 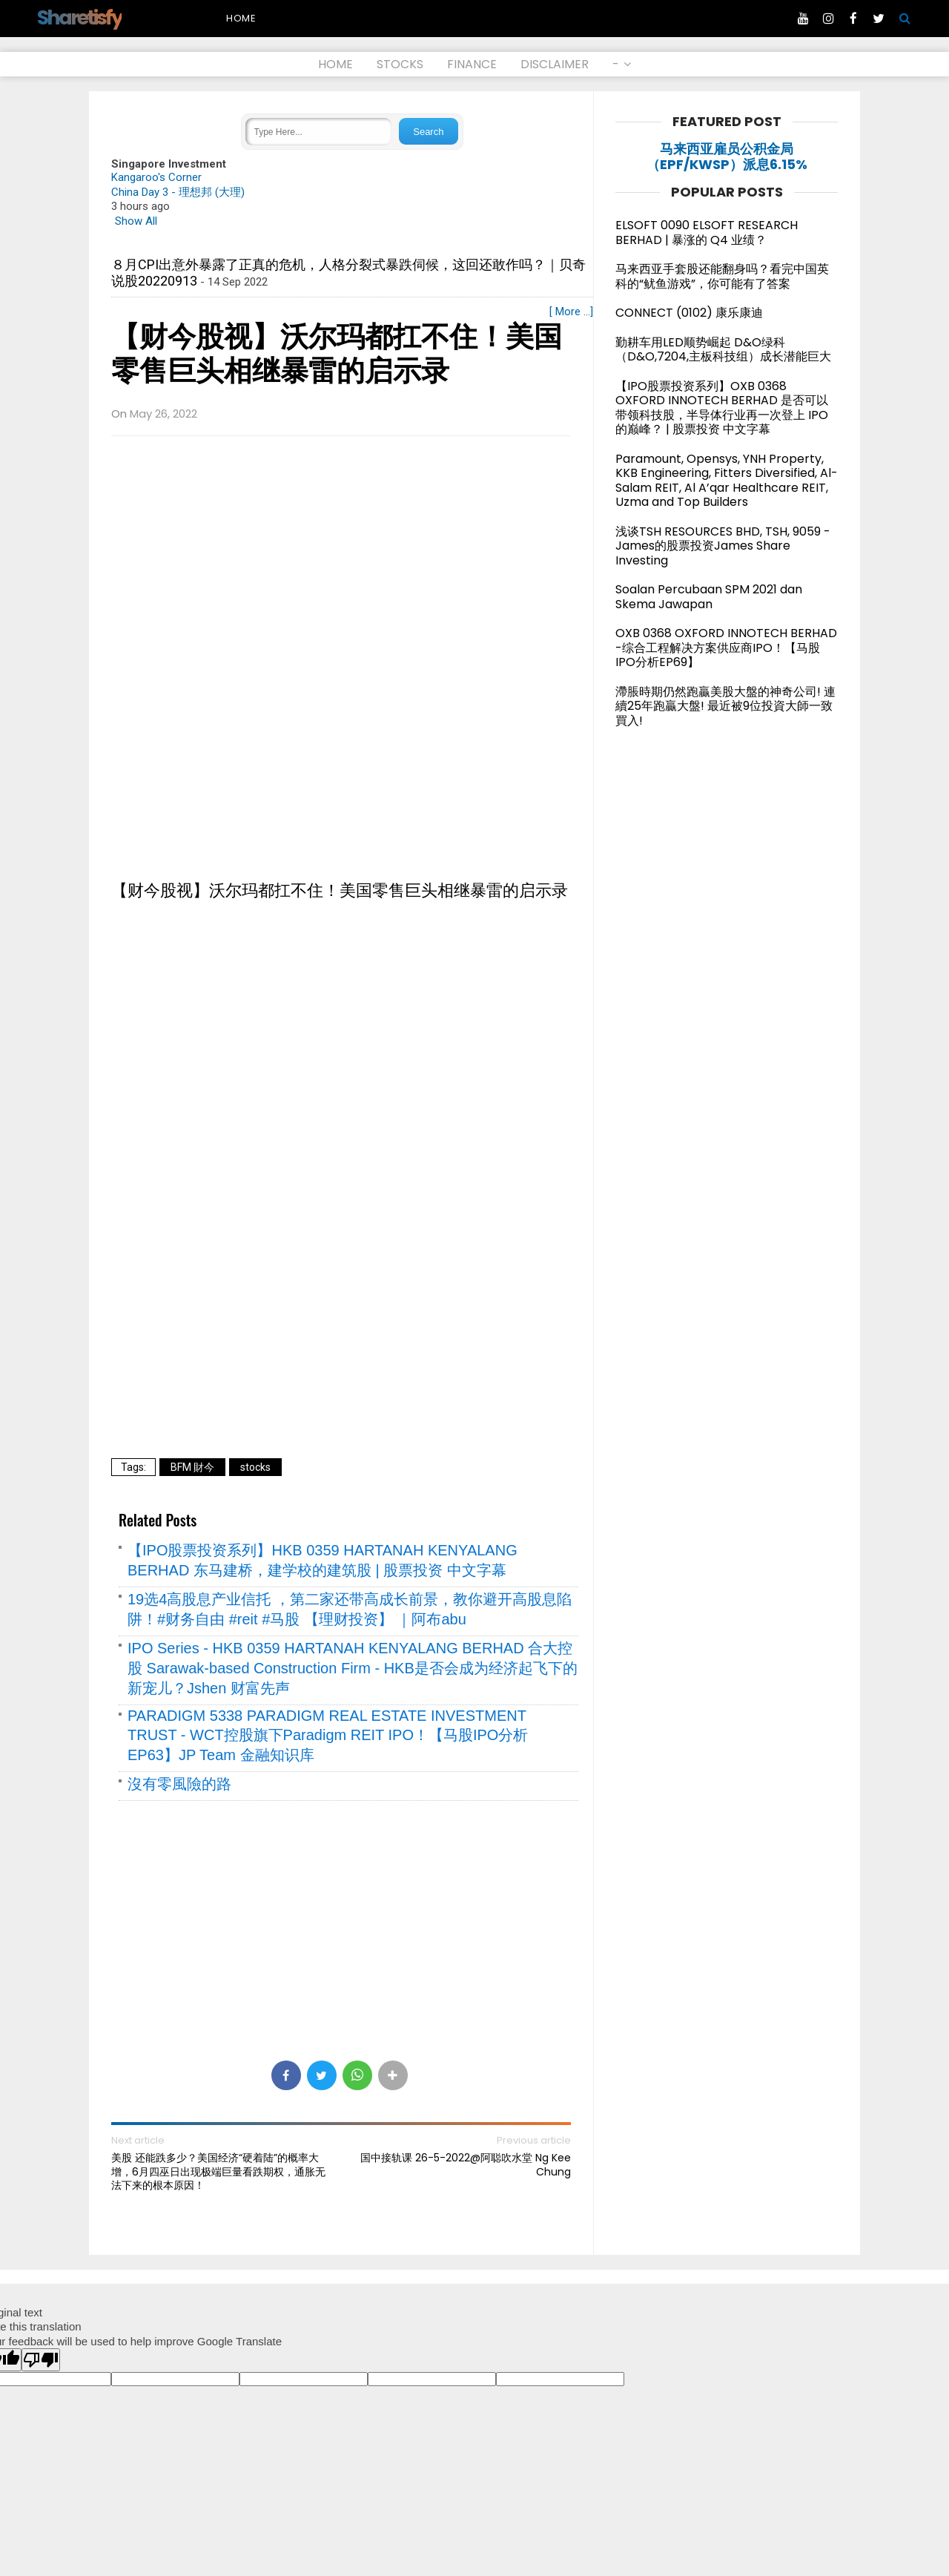 I want to click on 美股 还能跌多少？美国经济“硬着陆”的概率大增，6月四巫日出现极端巨量看跌期权，通胀无法下来的根本原因！, so click(x=218, y=2171).